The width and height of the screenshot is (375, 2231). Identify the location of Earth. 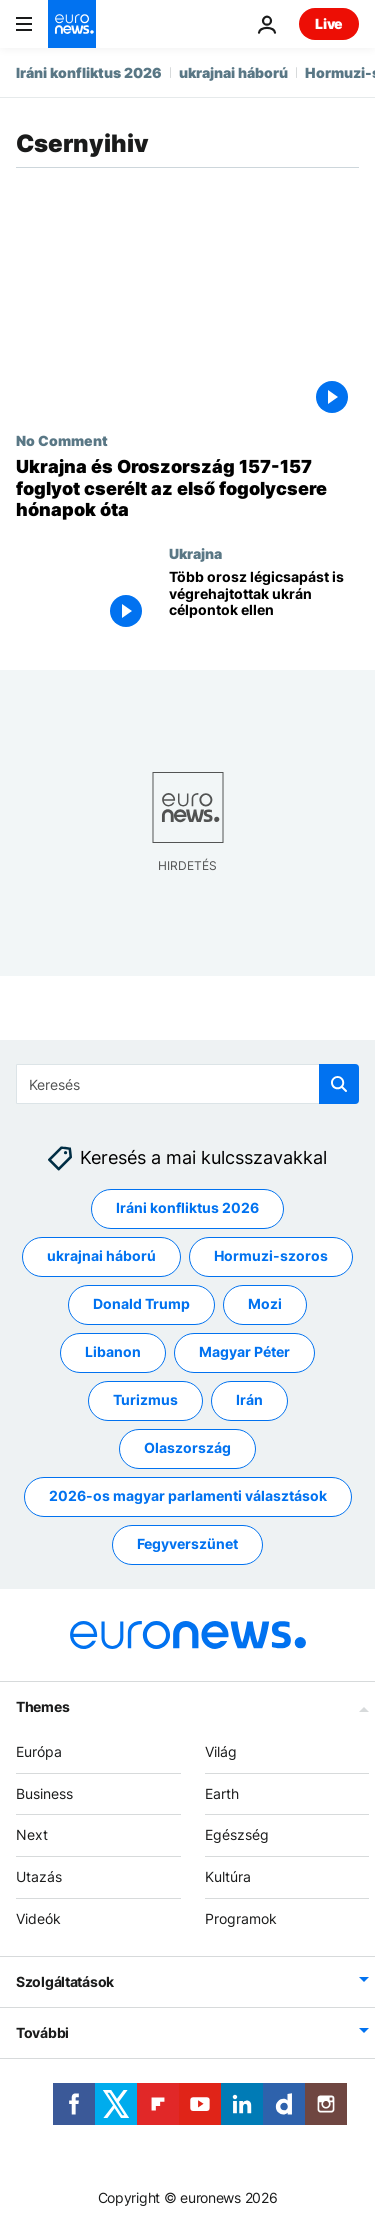
(222, 1792).